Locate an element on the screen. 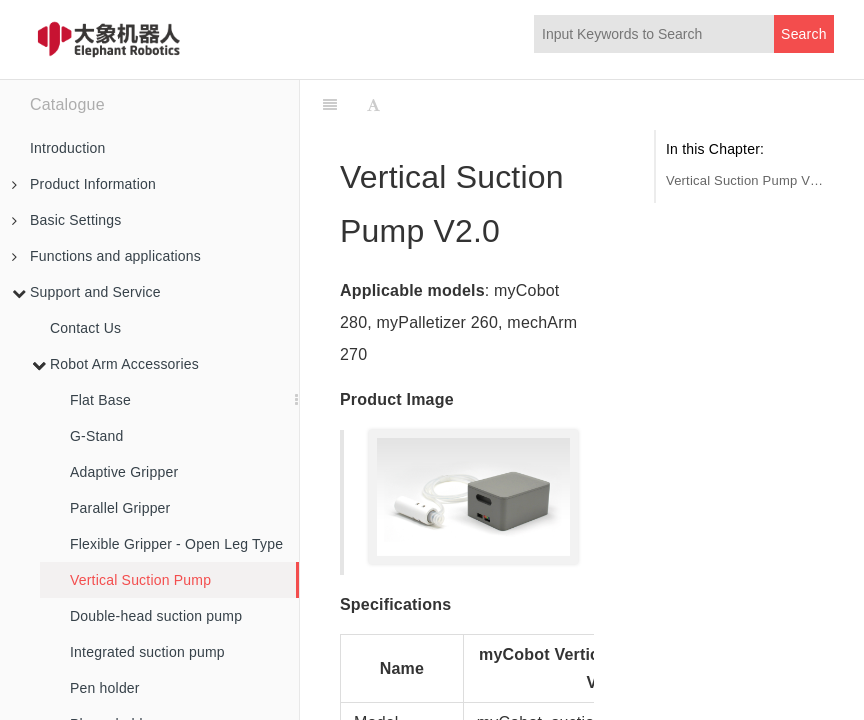  [Font Settings] is located at coordinates (373, 105).